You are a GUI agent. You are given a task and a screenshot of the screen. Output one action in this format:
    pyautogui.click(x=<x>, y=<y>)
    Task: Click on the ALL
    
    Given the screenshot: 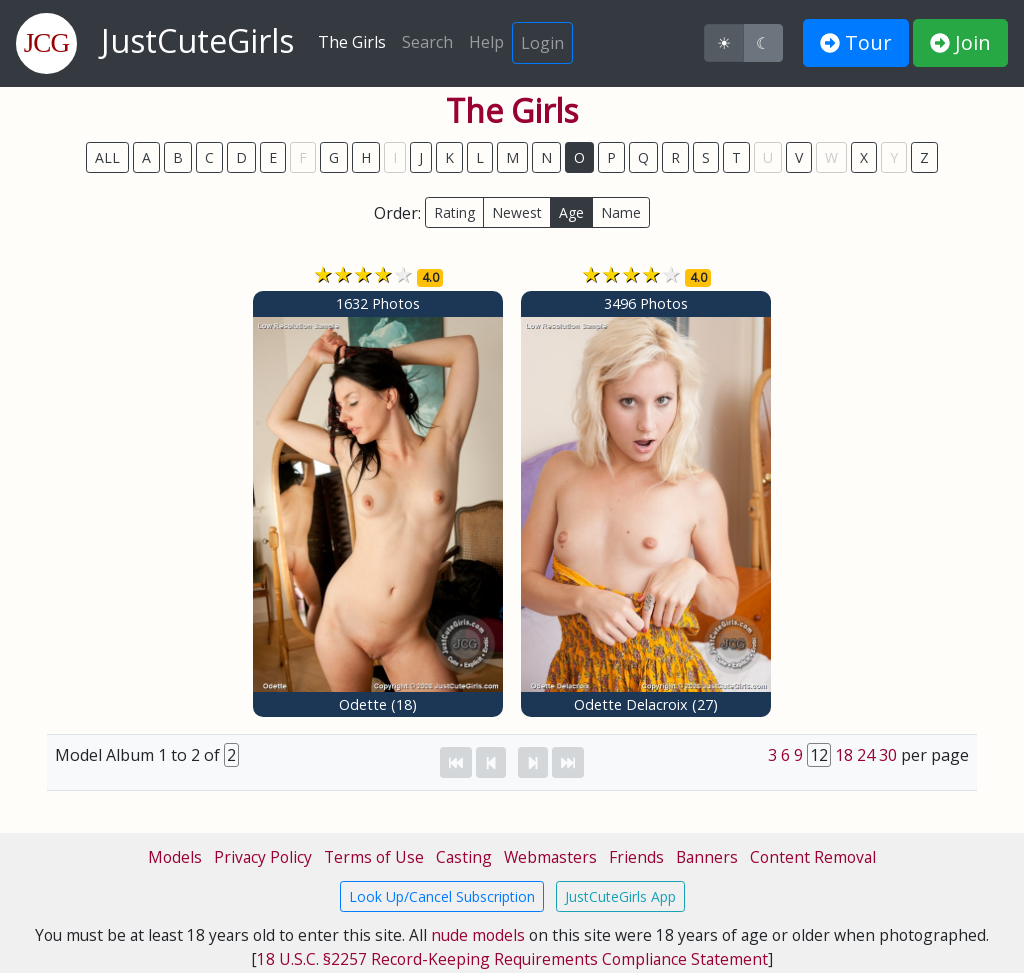 What is the action you would take?
    pyautogui.click(x=107, y=157)
    